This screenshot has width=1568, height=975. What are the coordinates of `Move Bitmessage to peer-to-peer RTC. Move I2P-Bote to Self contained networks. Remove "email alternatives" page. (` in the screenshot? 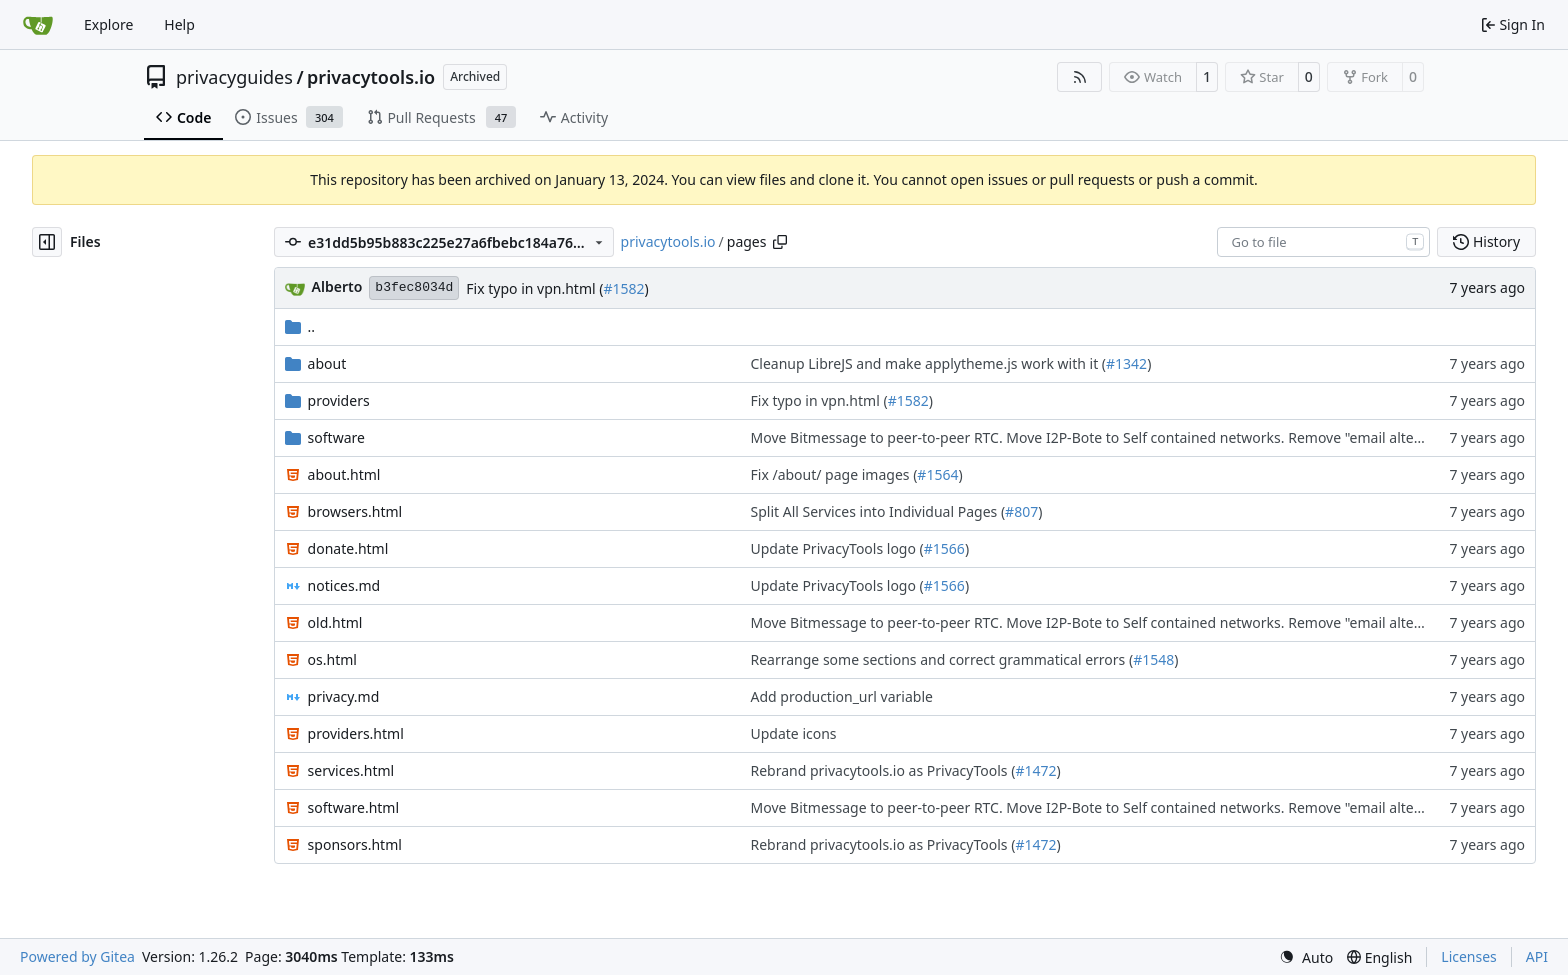 It's located at (1136, 437).